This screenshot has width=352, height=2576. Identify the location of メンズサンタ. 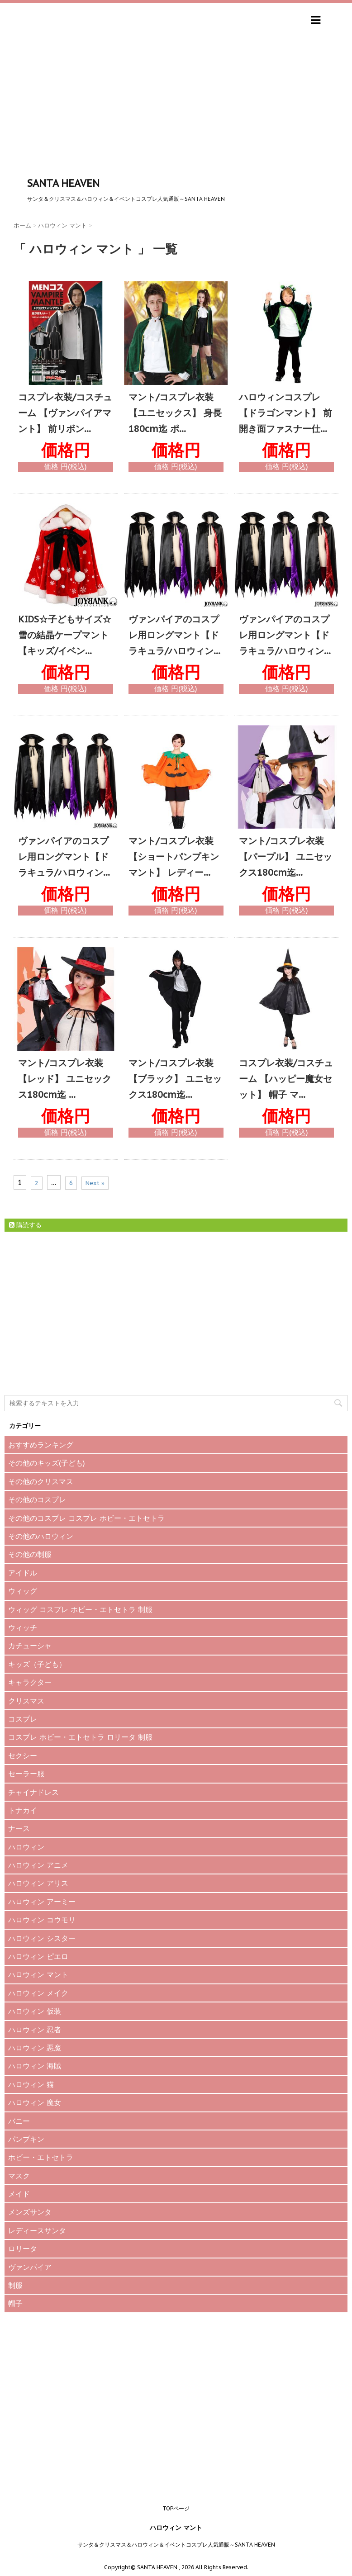
(30, 2211).